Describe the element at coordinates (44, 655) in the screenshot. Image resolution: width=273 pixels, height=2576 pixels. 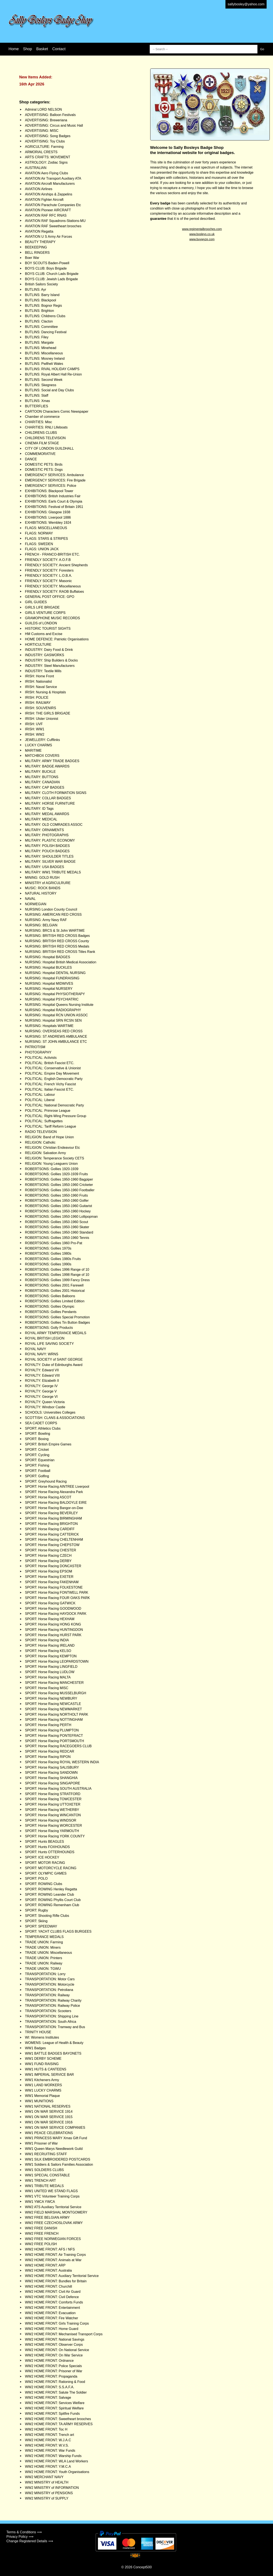
I see `INDUSTRY: GASWORKS` at that location.